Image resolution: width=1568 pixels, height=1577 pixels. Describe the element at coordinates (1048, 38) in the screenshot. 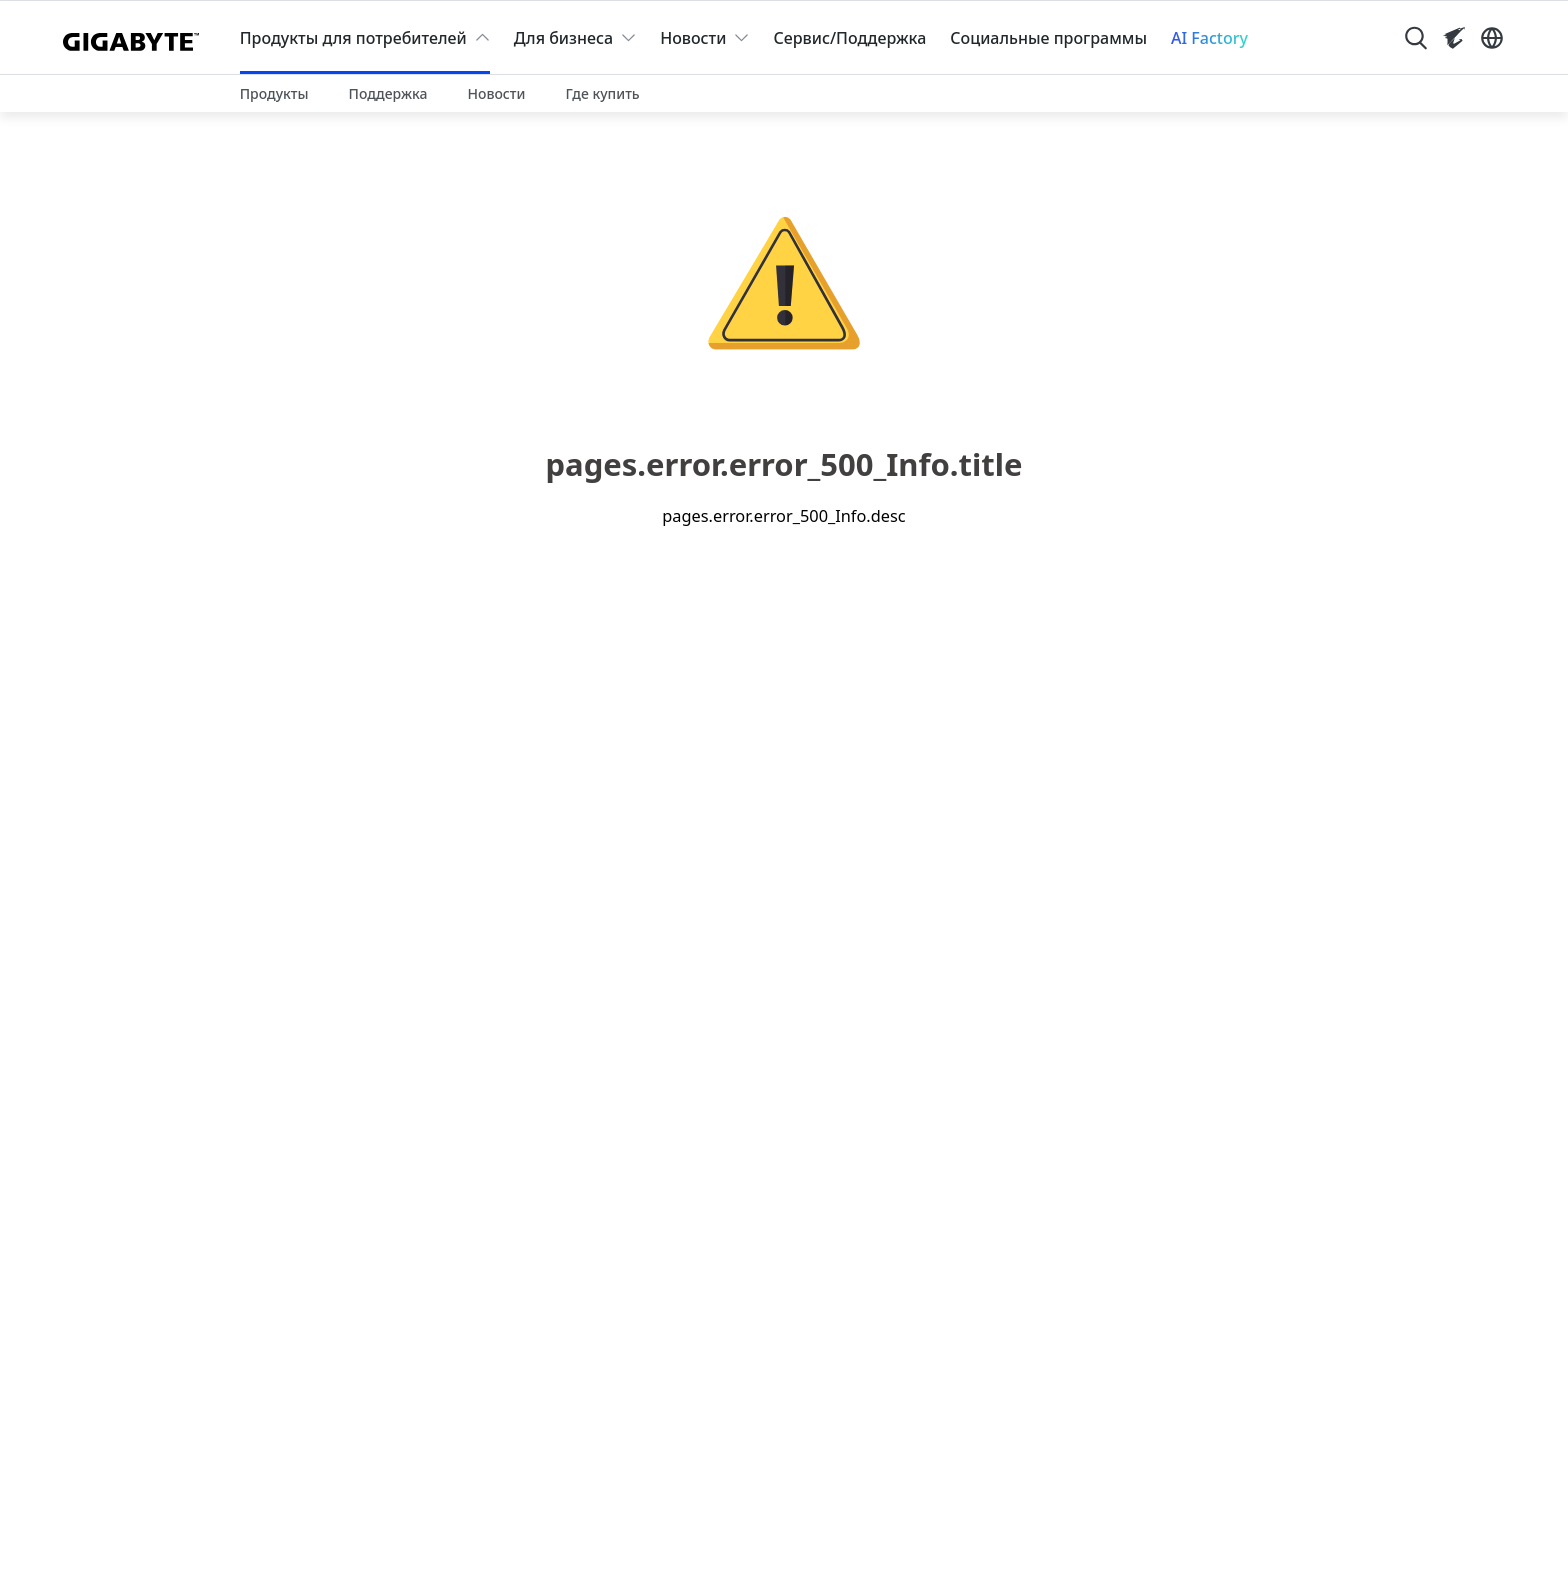

I see `Социальные программы` at that location.